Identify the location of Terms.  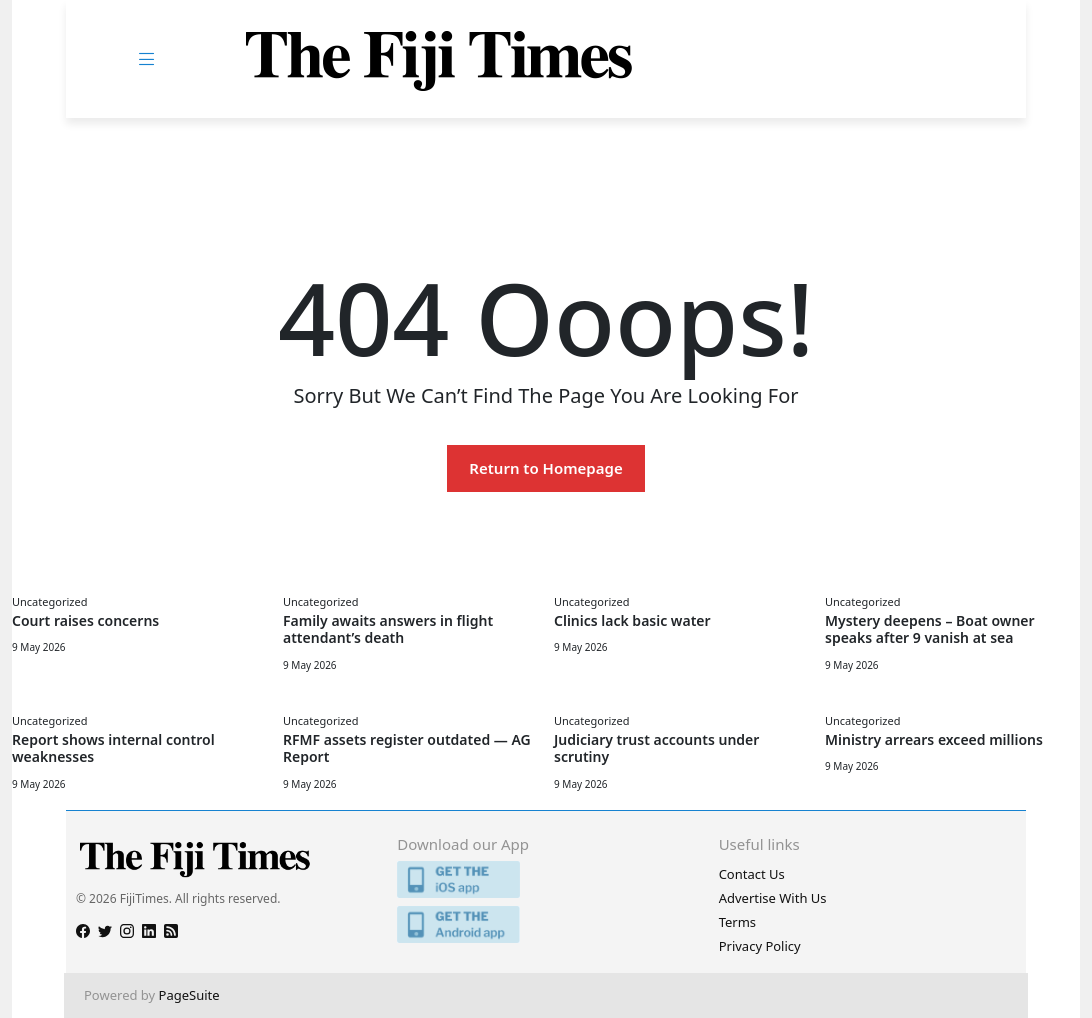
(737, 922).